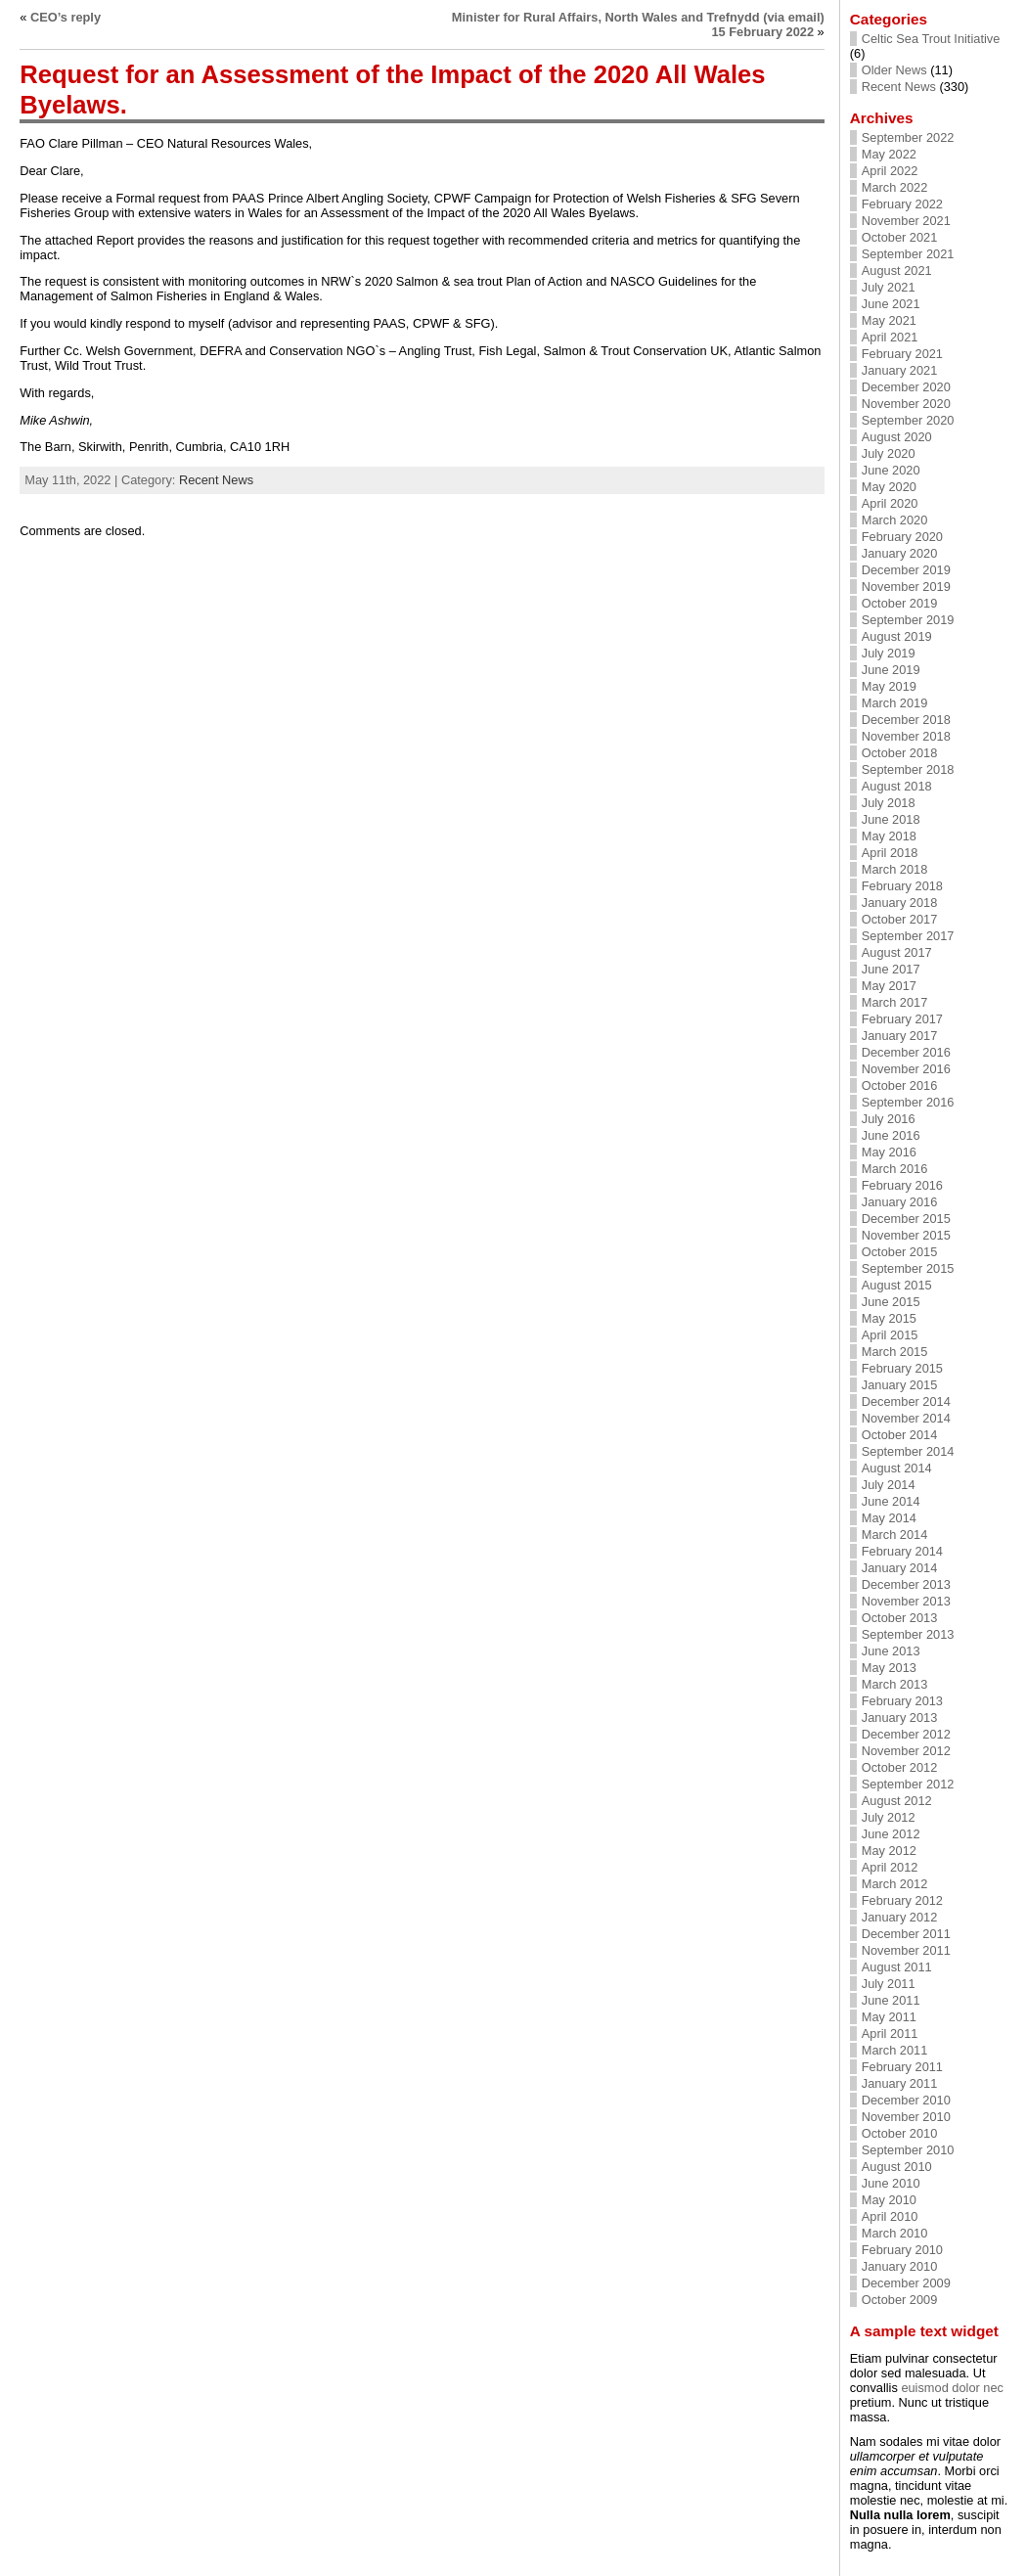 The width and height of the screenshot is (1026, 2576). Describe the element at coordinates (897, 1967) in the screenshot. I see `August 2011` at that location.